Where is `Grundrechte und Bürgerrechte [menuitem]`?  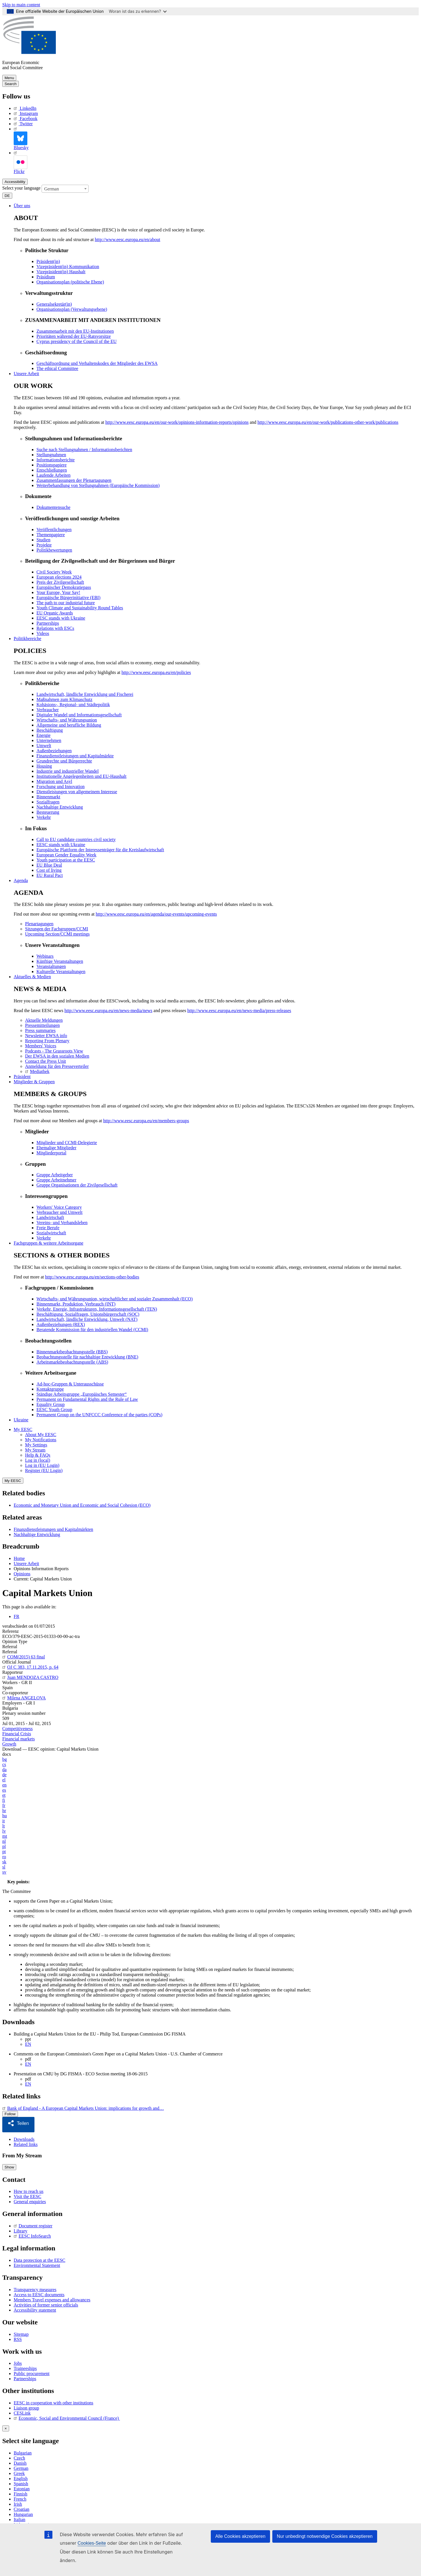 Grundrechte und Bürgerrechte [menuitem] is located at coordinates (64, 760).